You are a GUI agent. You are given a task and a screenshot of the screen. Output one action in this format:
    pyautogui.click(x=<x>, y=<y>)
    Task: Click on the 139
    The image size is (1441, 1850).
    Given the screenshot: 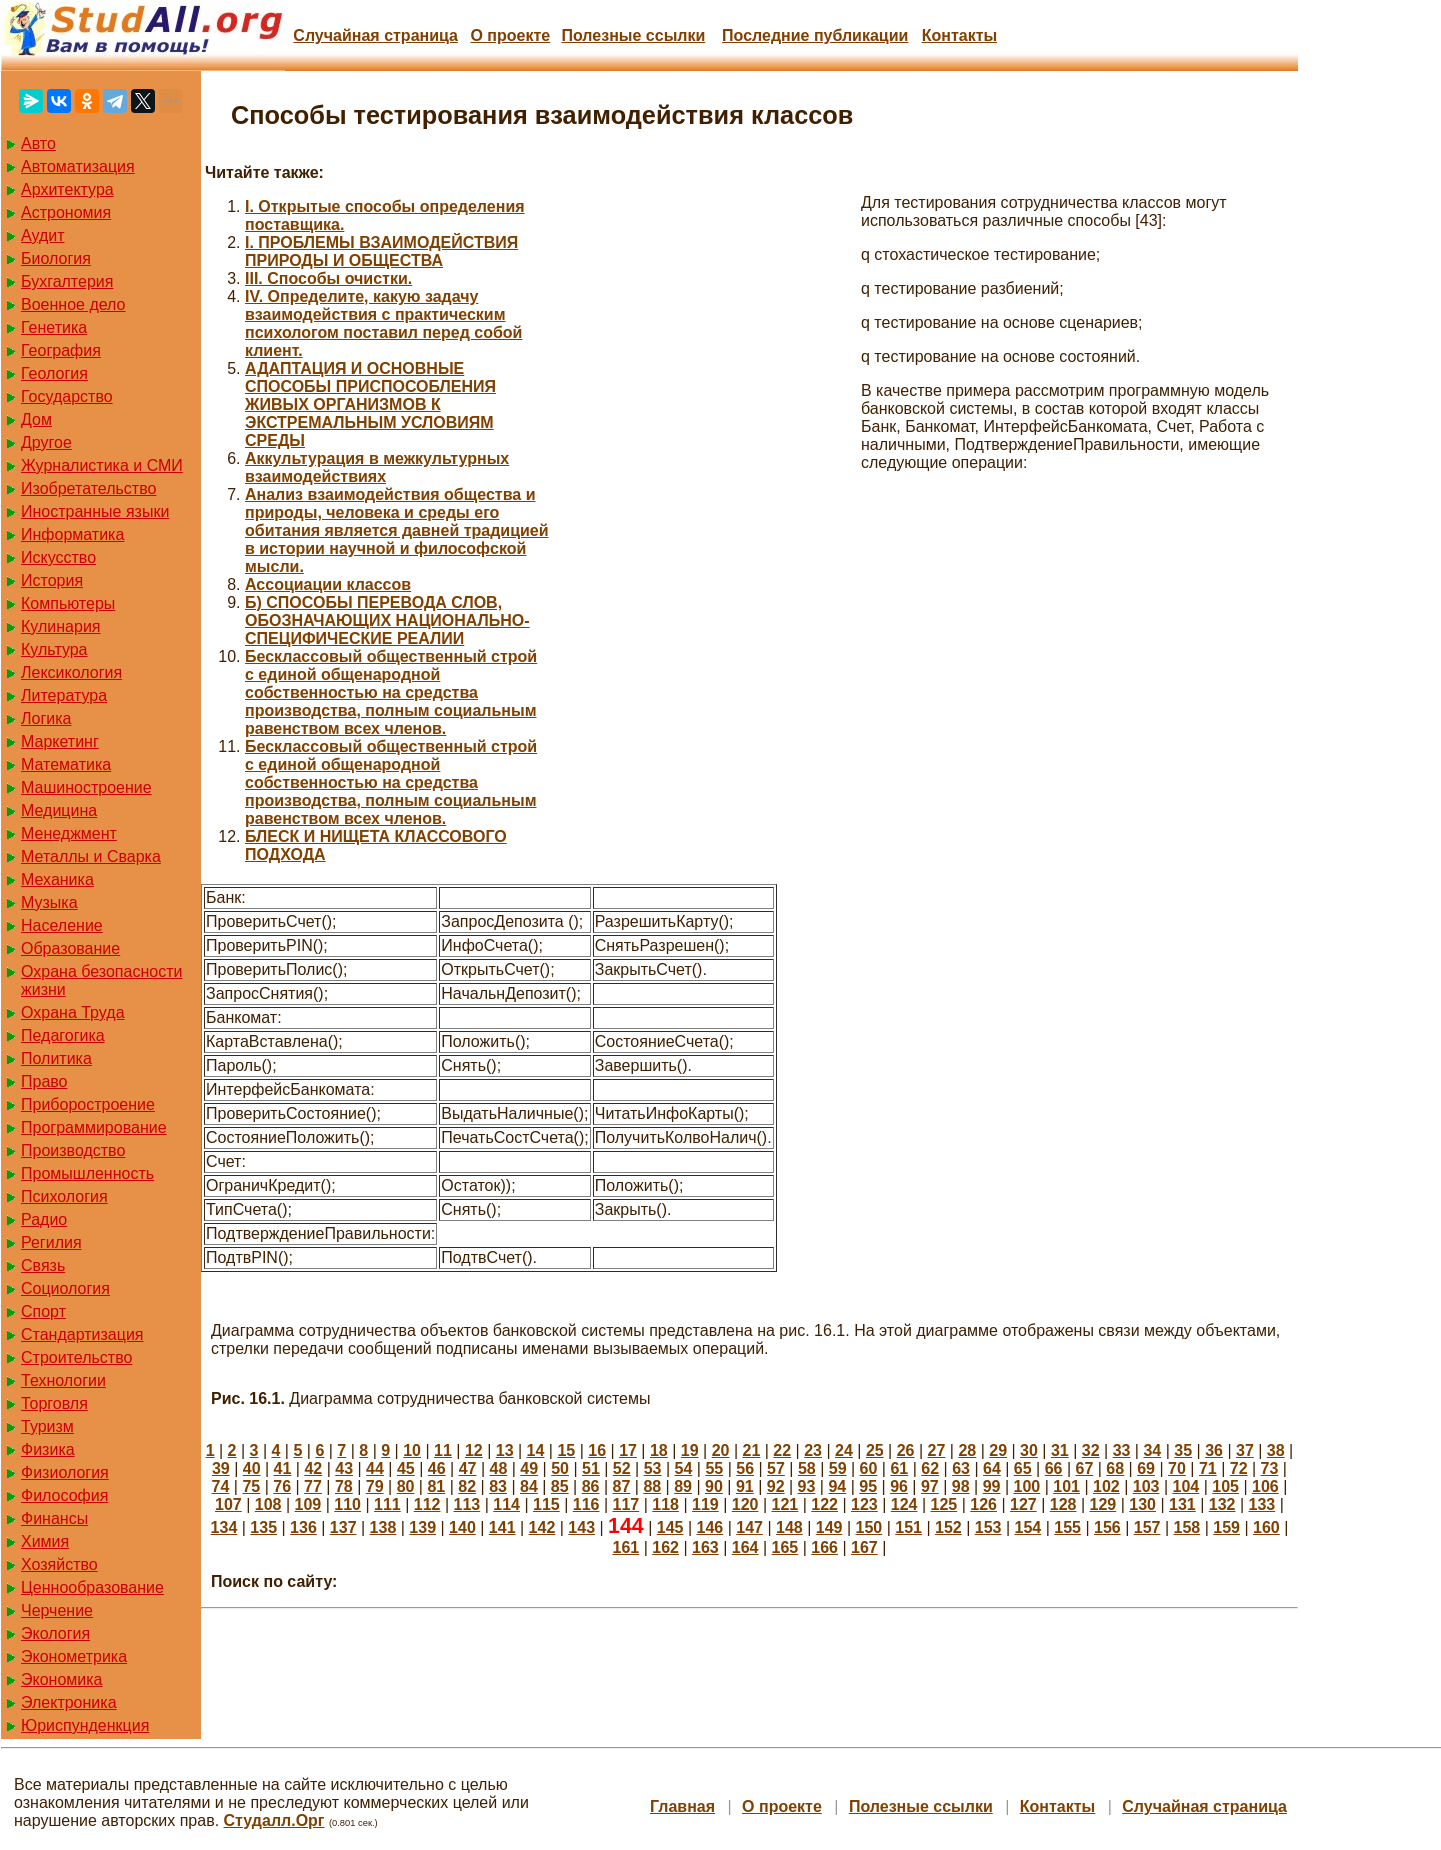 What is the action you would take?
    pyautogui.click(x=422, y=1527)
    